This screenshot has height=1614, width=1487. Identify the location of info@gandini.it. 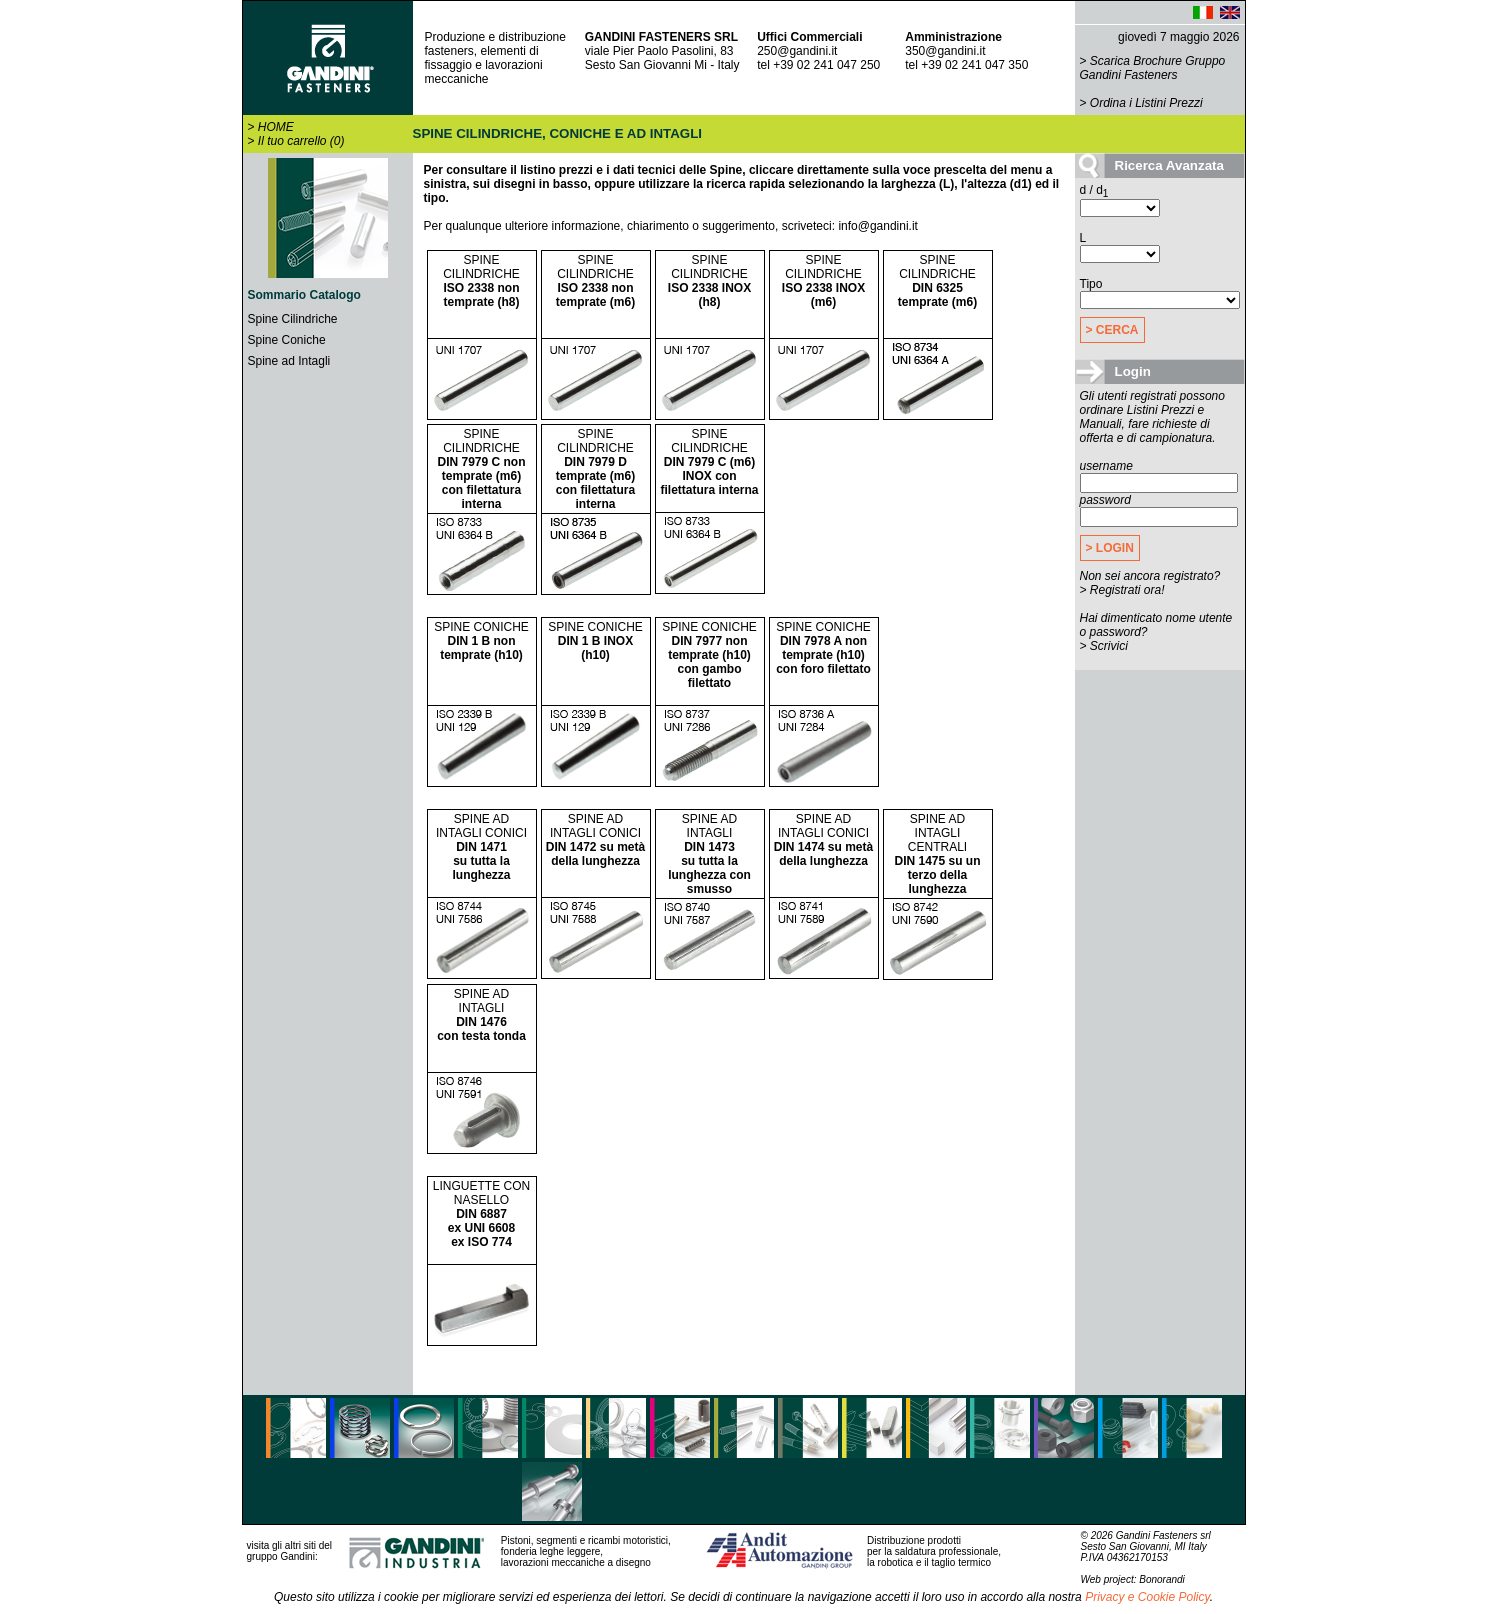
(878, 226).